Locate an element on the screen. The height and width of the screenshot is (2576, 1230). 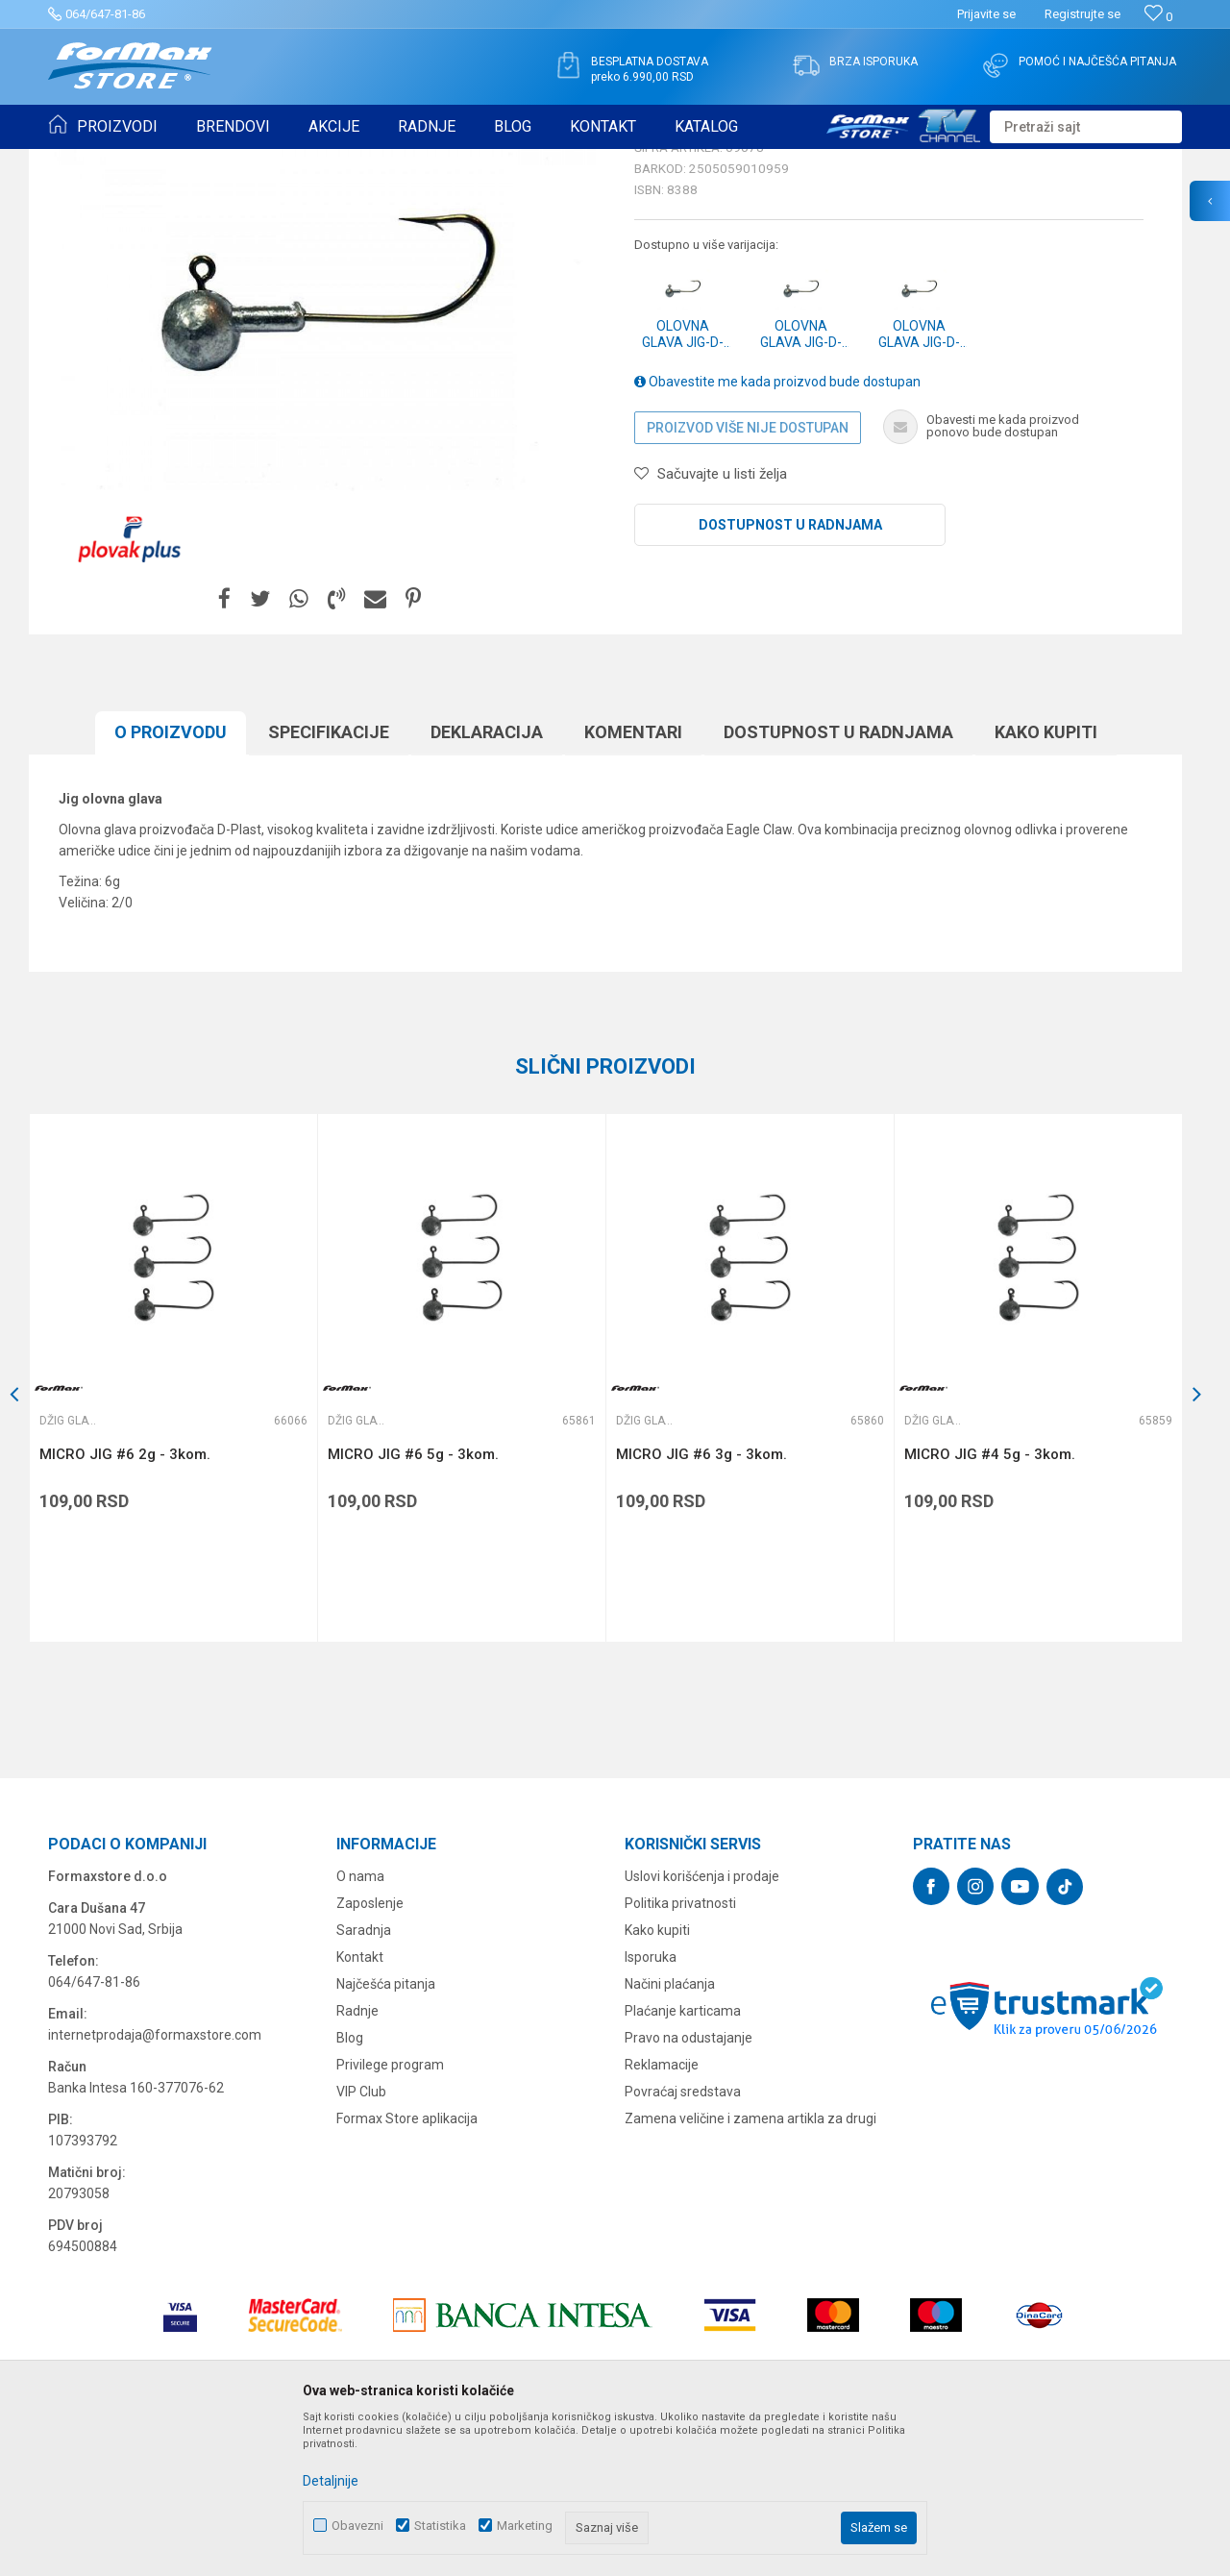
MICRO JIG #6 5g - 3kom. is located at coordinates (413, 1603).